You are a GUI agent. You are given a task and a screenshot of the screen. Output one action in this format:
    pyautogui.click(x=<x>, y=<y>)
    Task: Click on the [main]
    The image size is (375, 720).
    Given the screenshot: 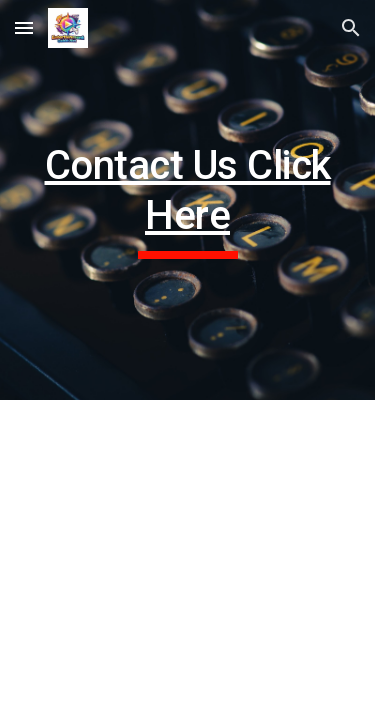 What is the action you would take?
    pyautogui.click(x=188, y=200)
    